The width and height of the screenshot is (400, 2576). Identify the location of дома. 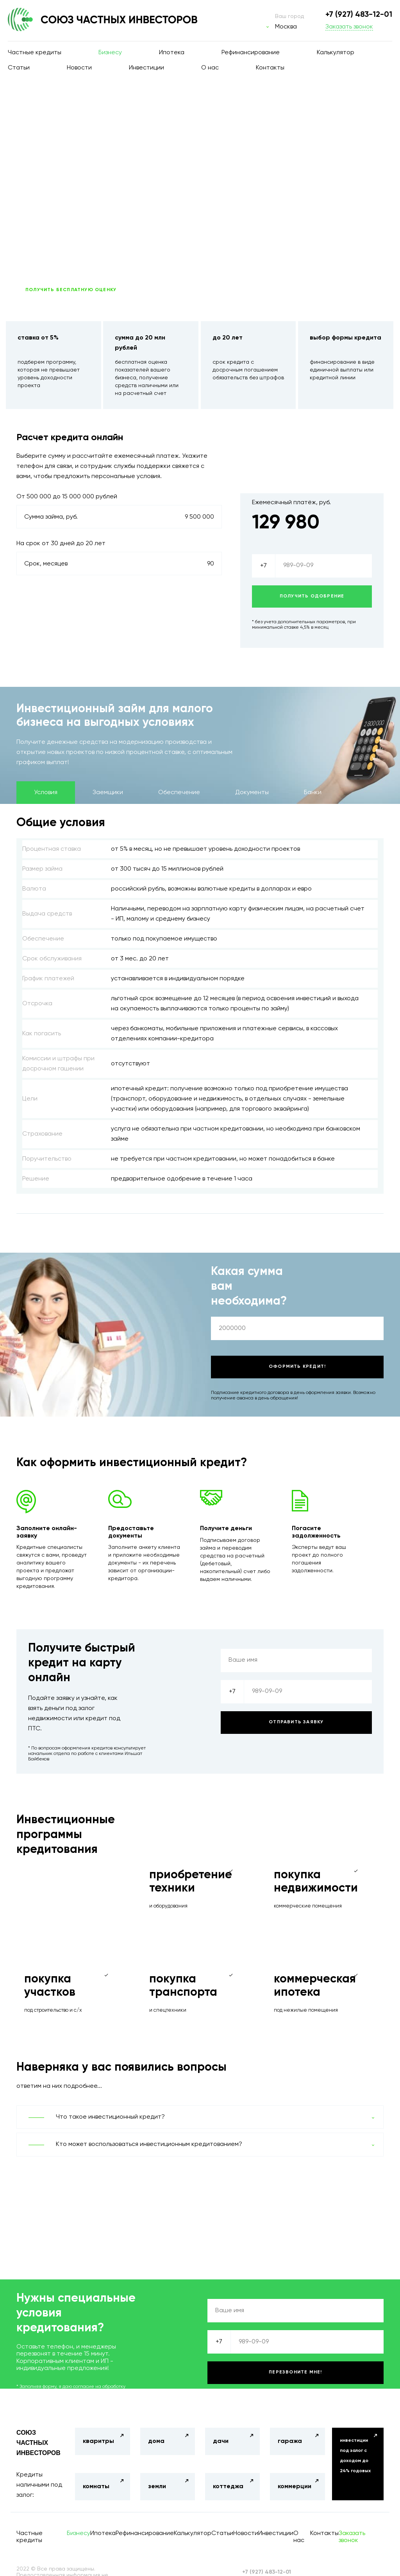
(156, 2441).